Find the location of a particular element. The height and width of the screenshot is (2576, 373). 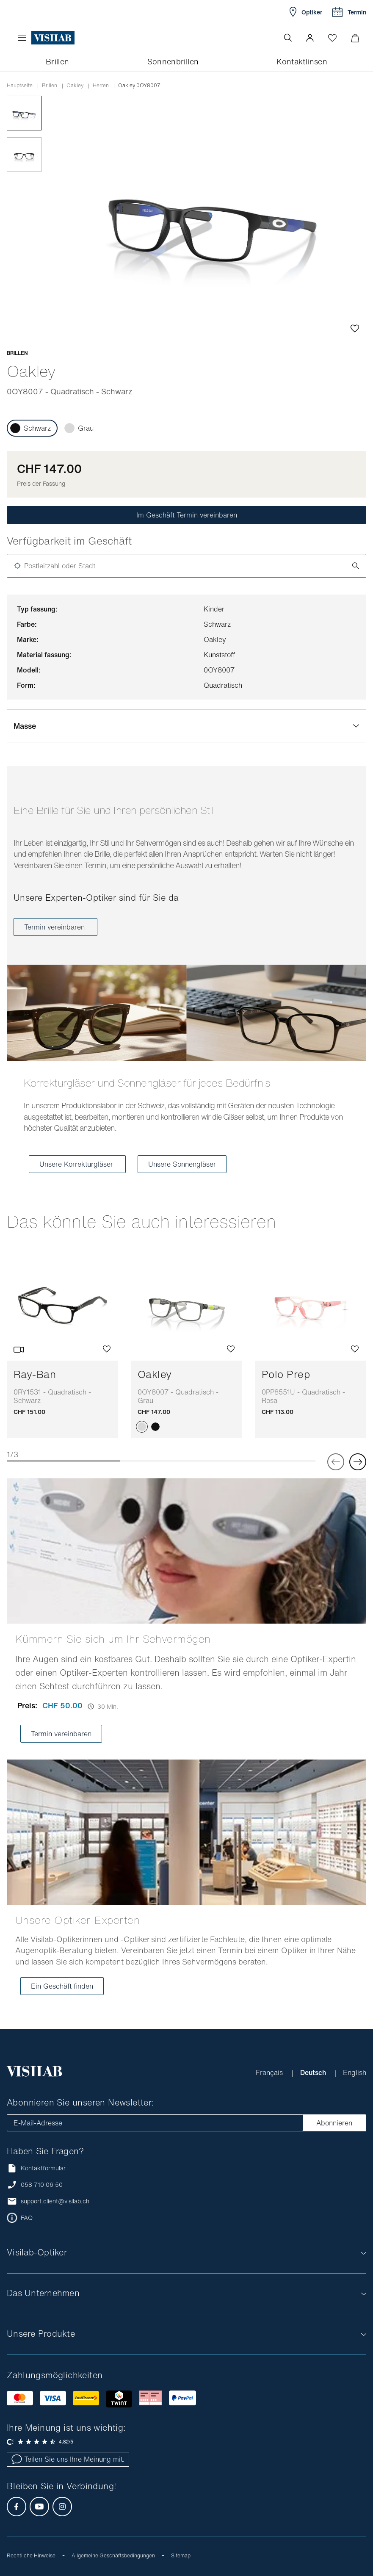

[Suche öffnen] is located at coordinates (288, 37).